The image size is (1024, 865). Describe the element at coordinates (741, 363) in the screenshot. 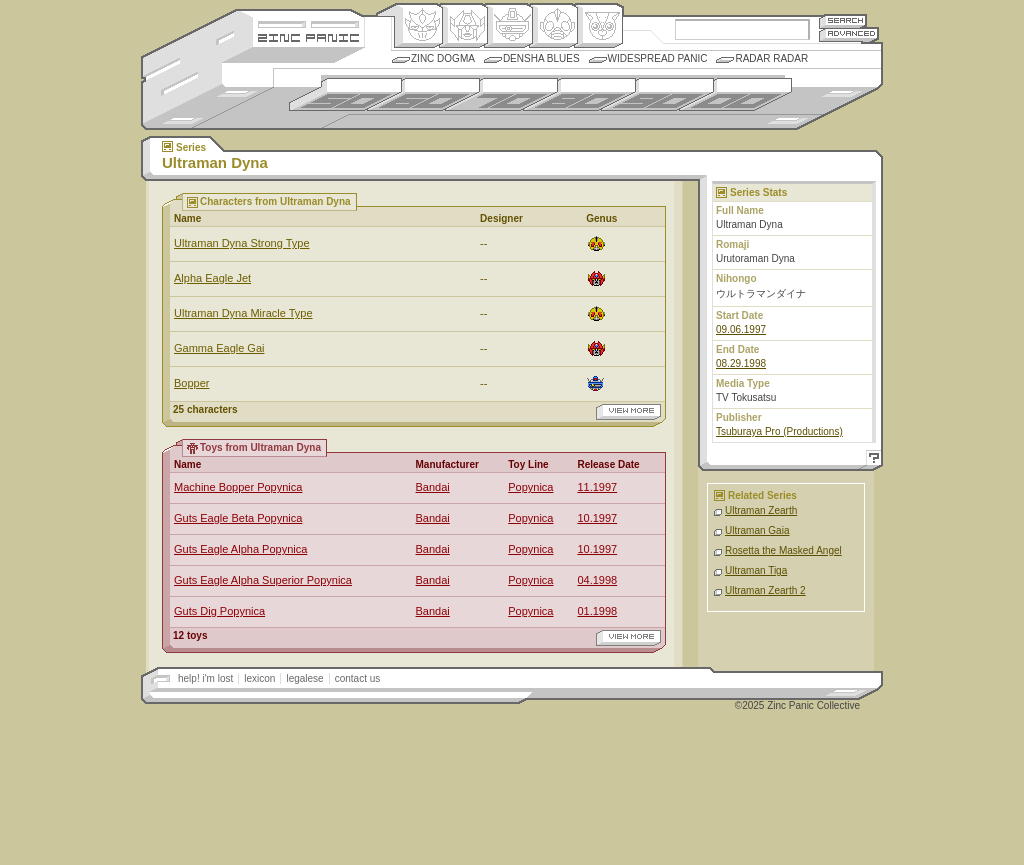

I see `08.29.1998` at that location.